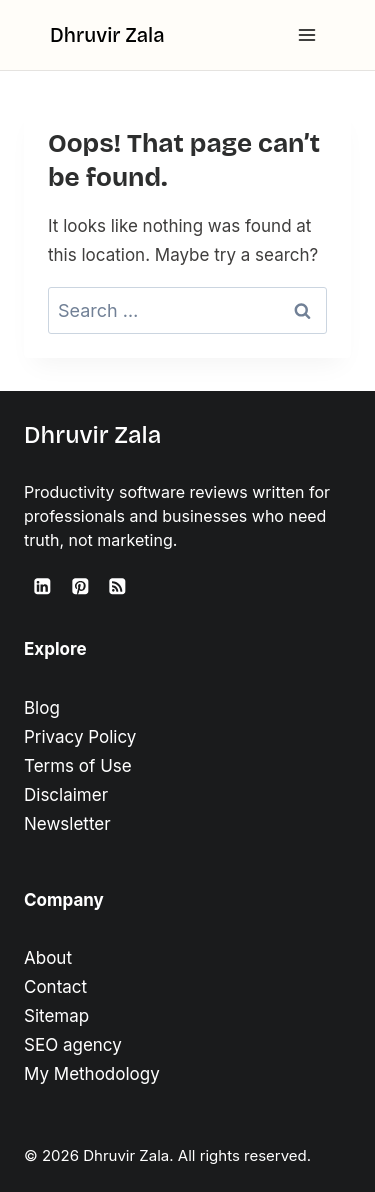 This screenshot has width=375, height=1192. What do you see at coordinates (55, 987) in the screenshot?
I see `Contact` at bounding box center [55, 987].